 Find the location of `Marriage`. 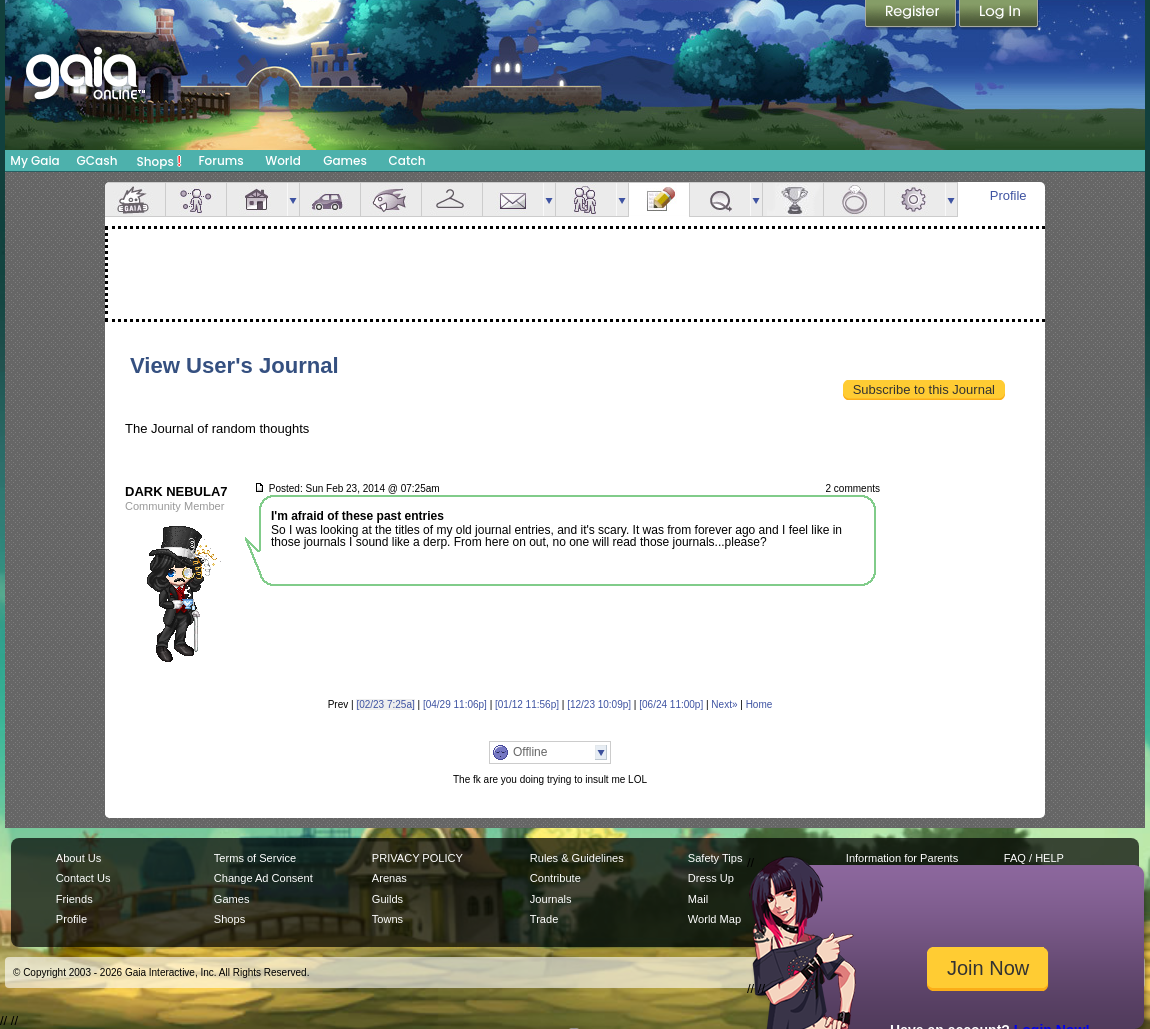

Marriage is located at coordinates (854, 199).